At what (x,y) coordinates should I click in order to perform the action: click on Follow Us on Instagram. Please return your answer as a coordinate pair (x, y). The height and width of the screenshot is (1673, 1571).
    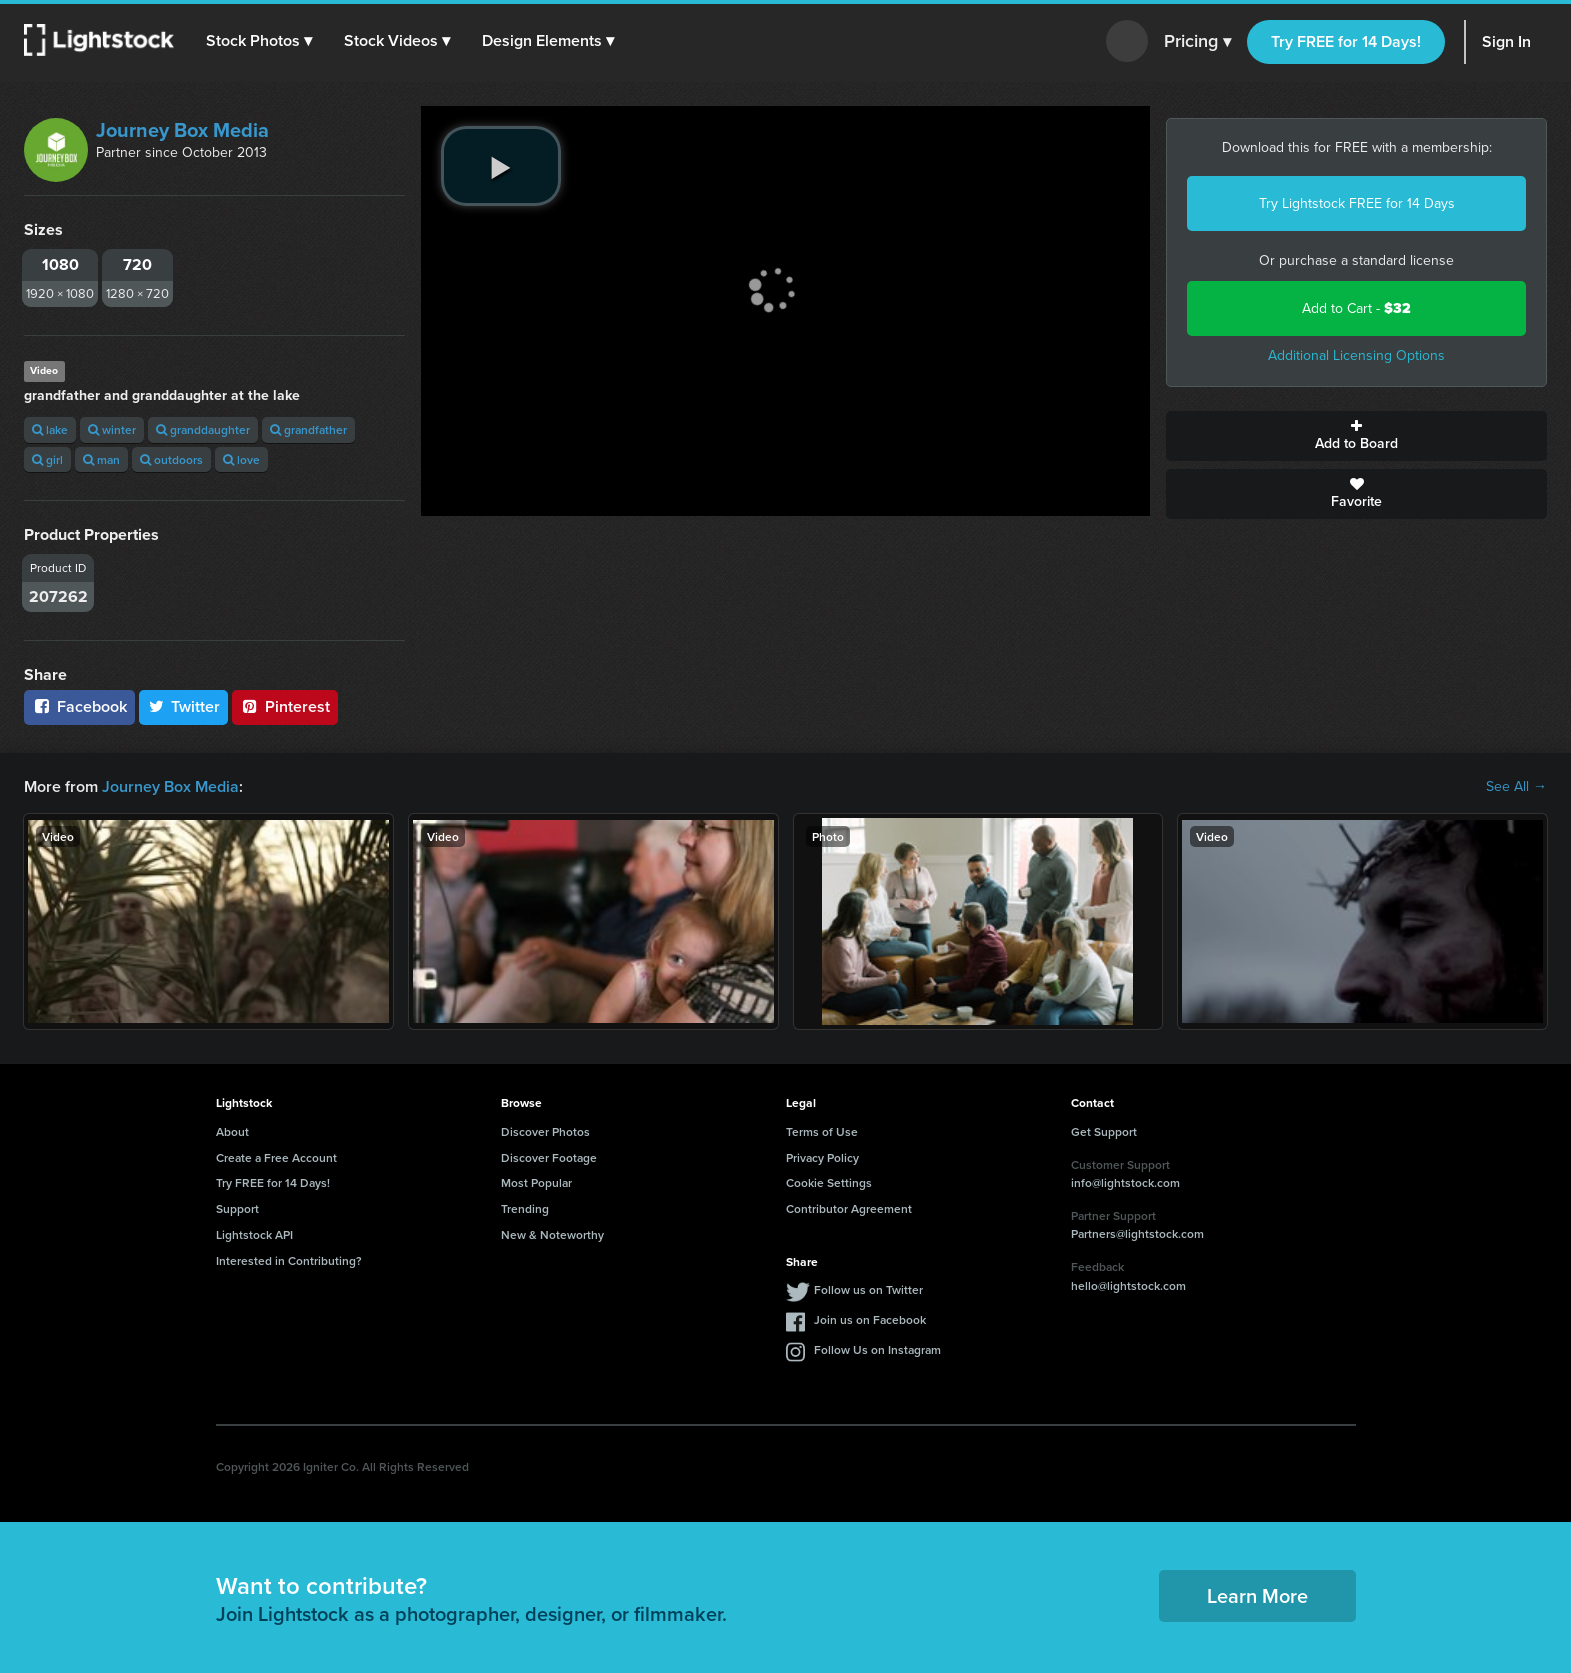
    Looking at the image, I should click on (877, 1349).